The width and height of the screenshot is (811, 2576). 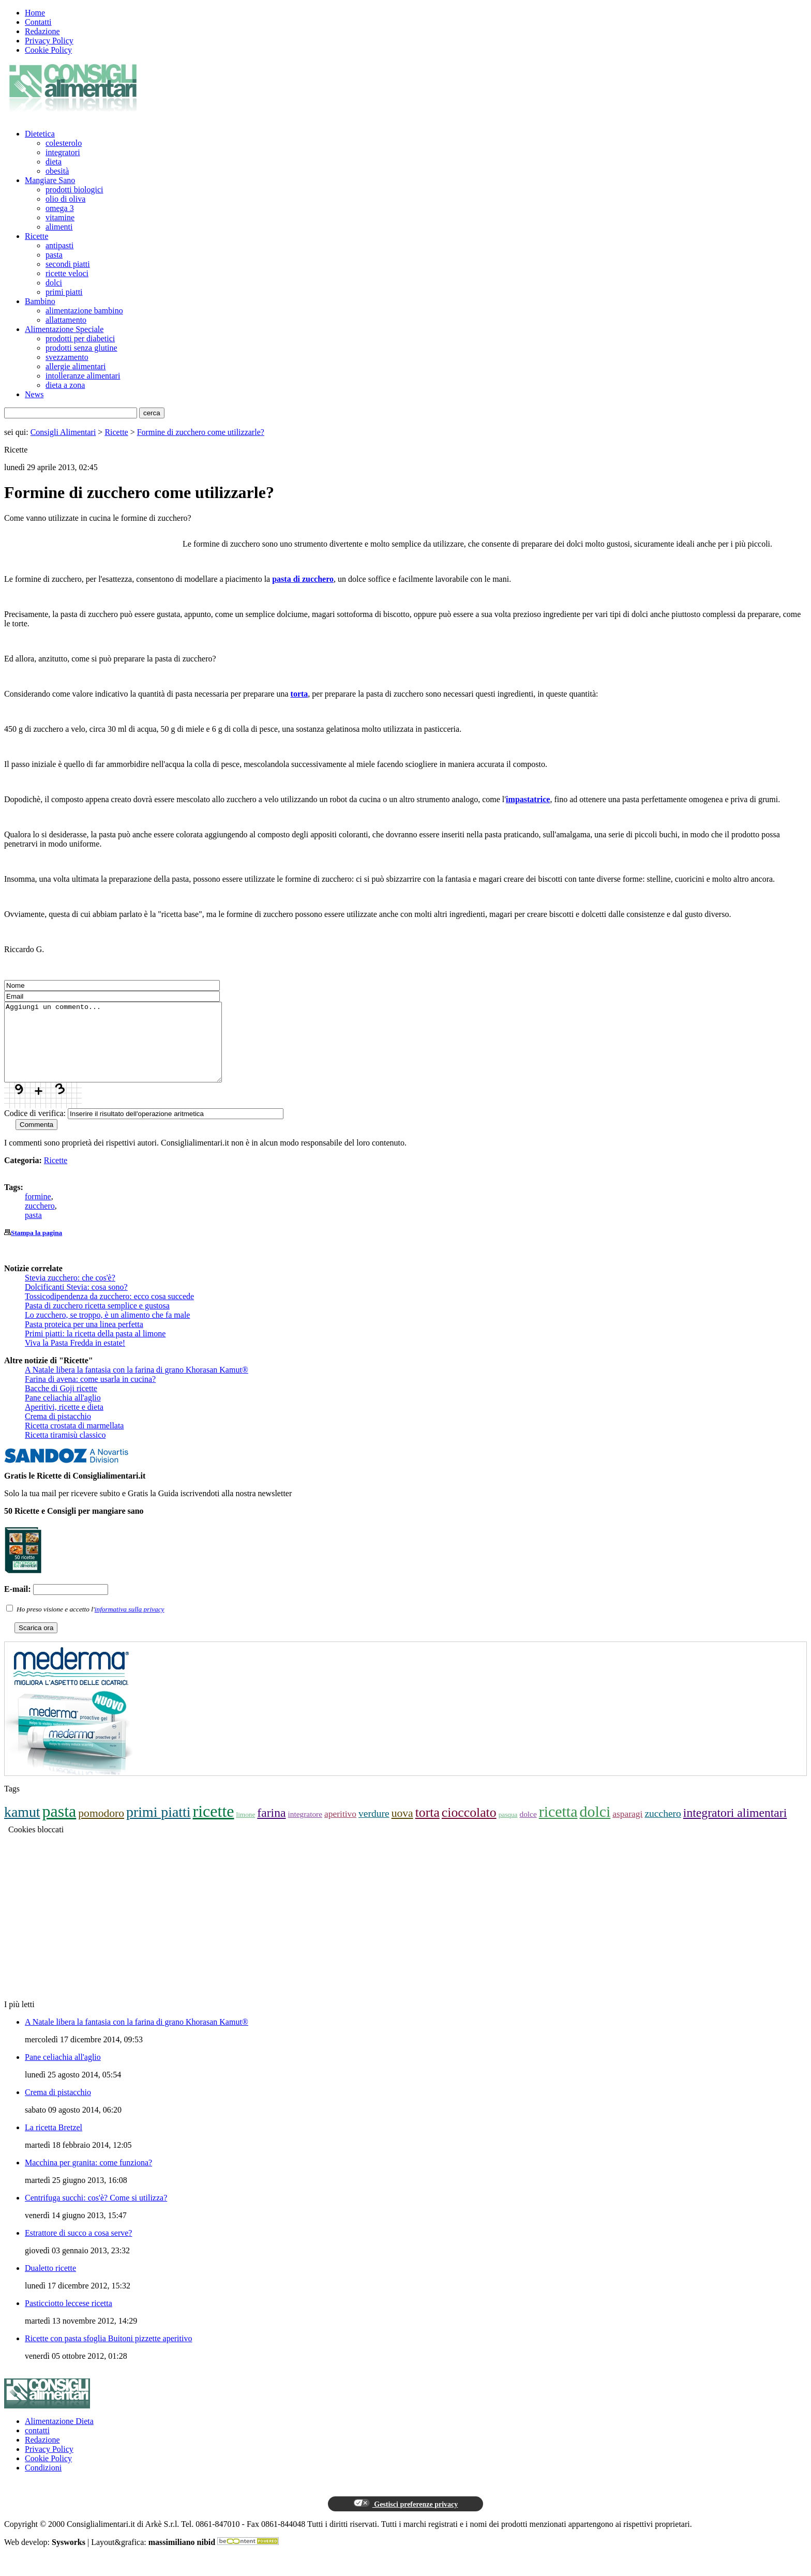 I want to click on Contatti, so click(x=38, y=22).